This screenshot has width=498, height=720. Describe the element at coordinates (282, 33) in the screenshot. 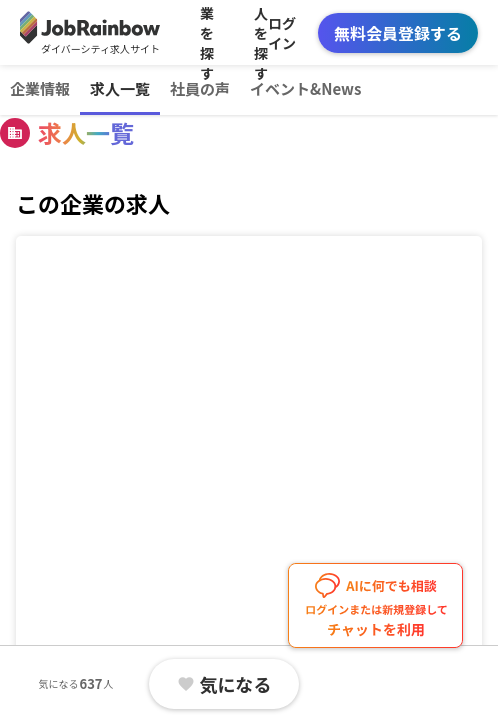

I see `ログイン` at that location.